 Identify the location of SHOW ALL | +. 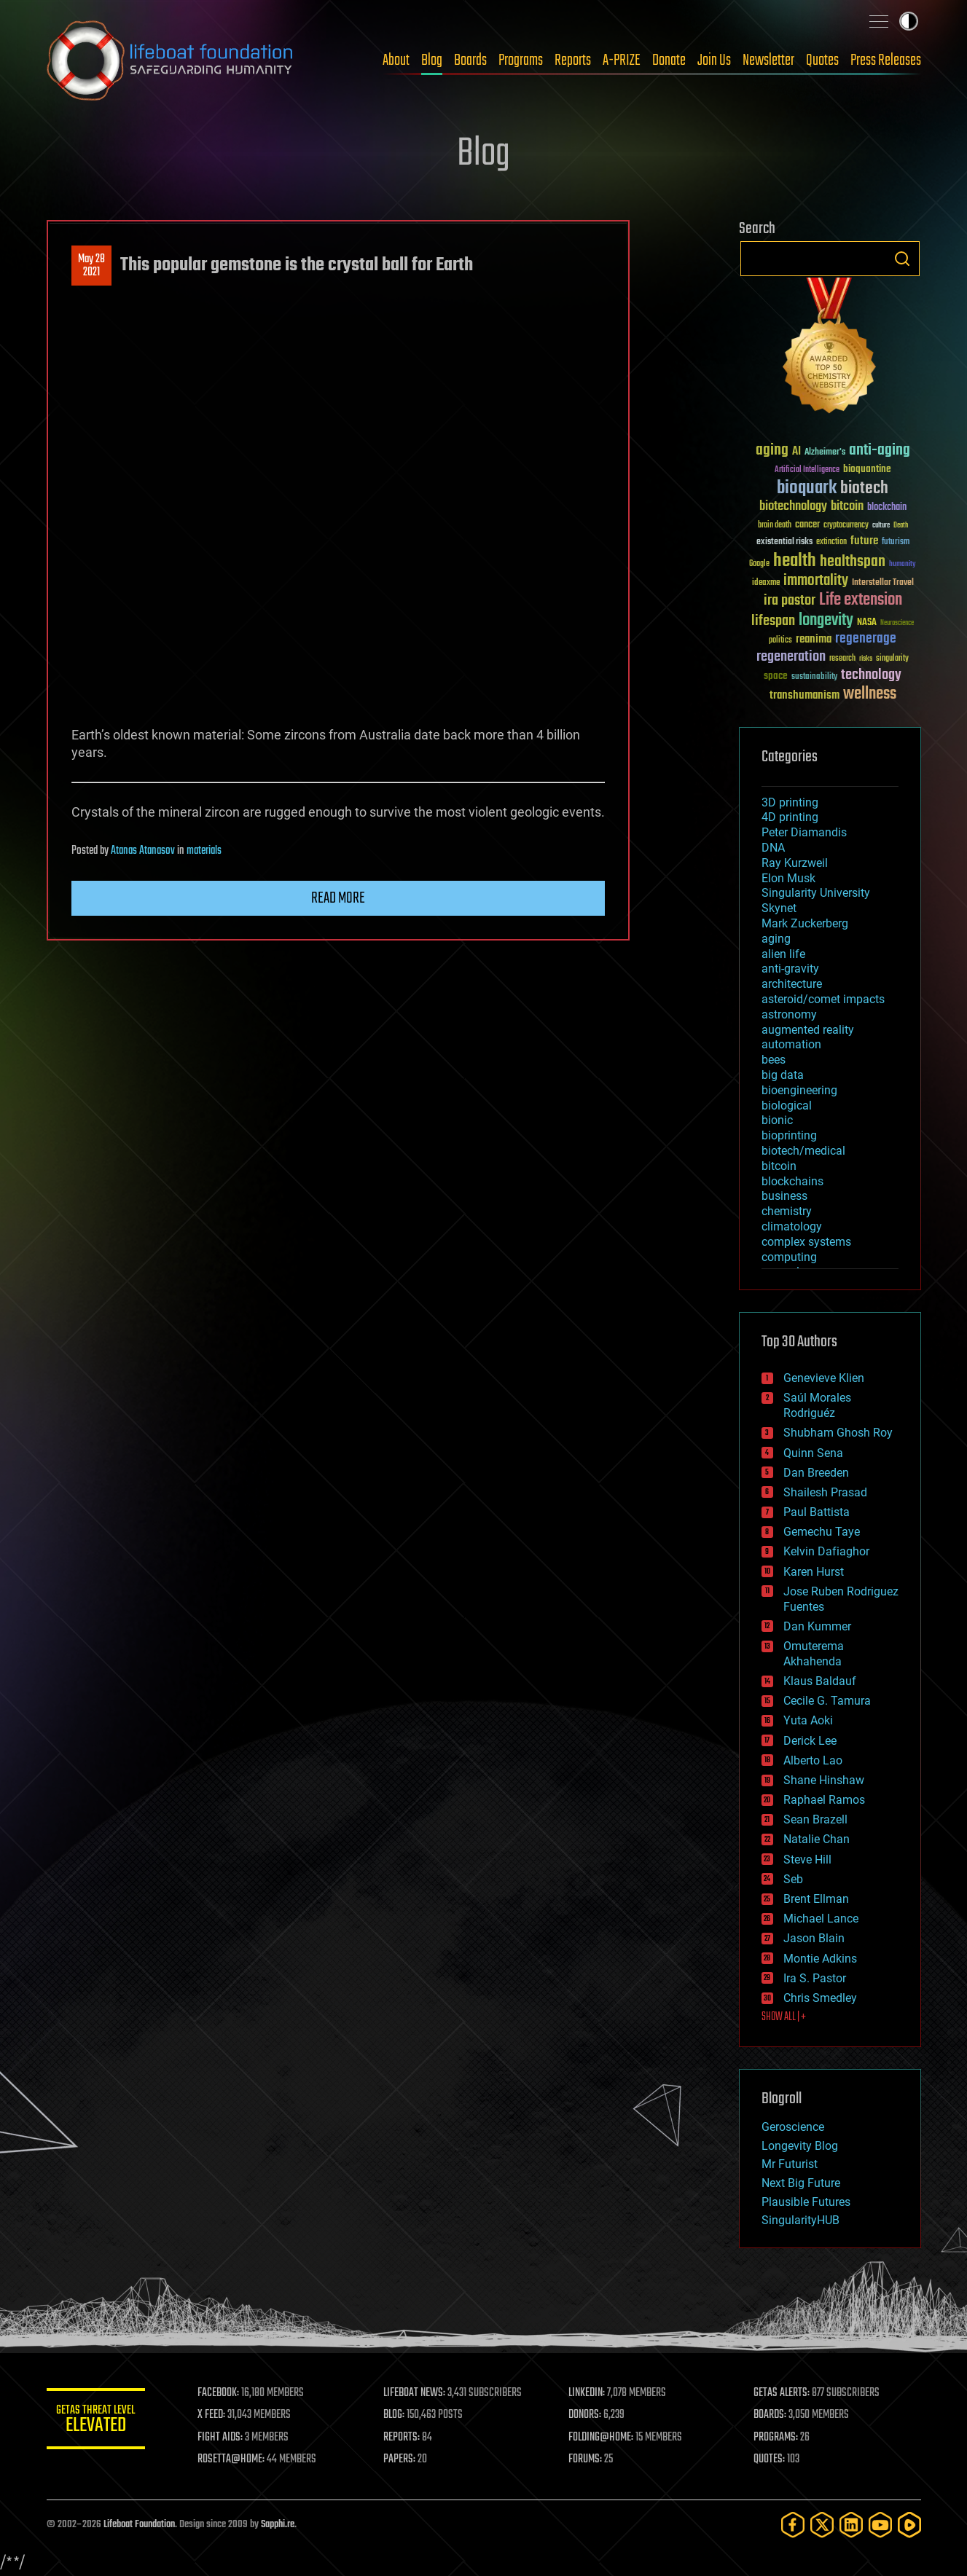
(784, 2017).